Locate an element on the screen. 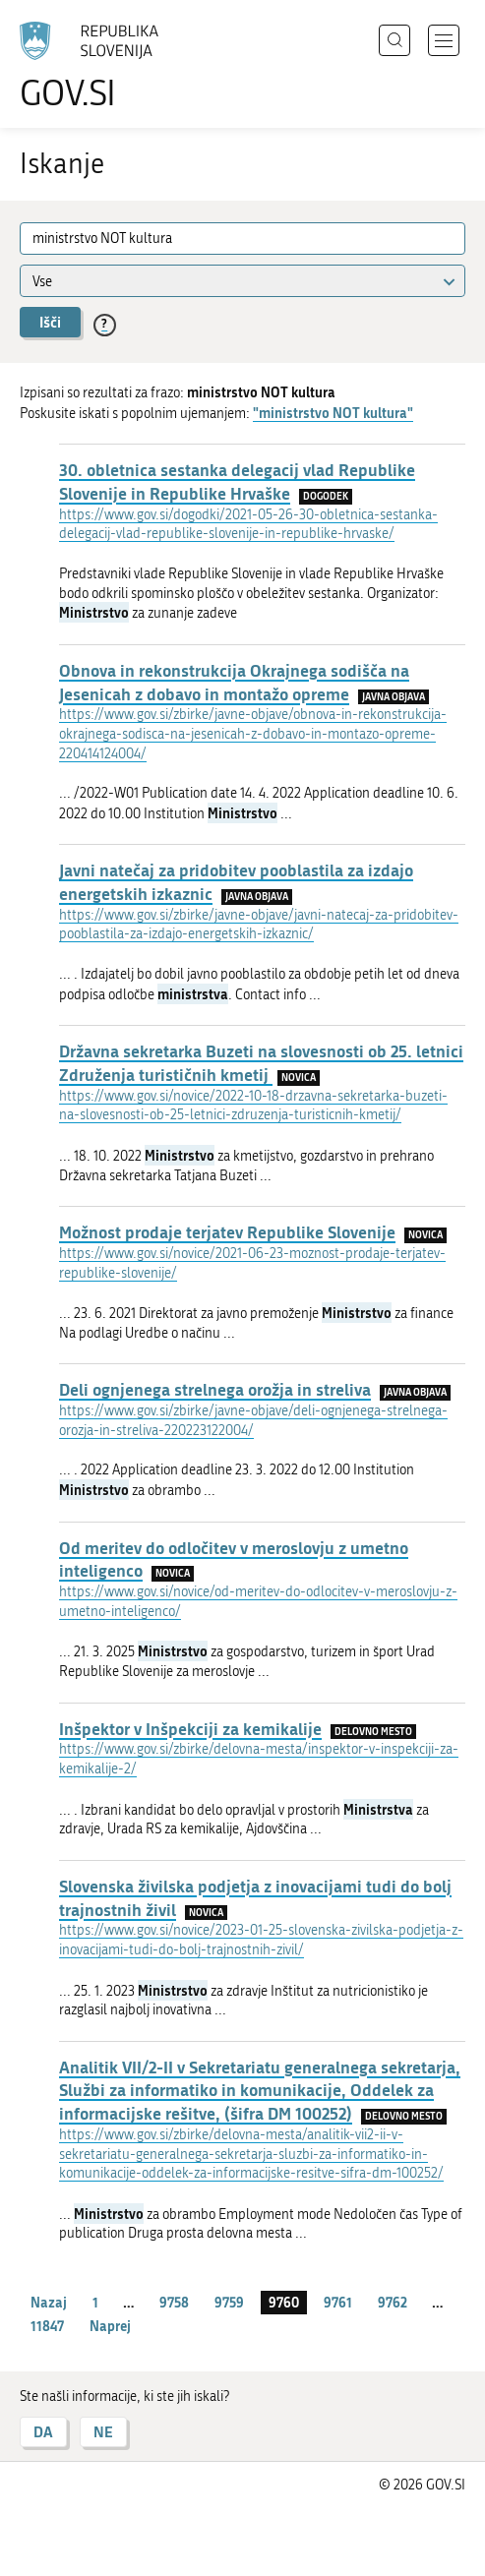  1 [stran 1] is located at coordinates (95, 2302).